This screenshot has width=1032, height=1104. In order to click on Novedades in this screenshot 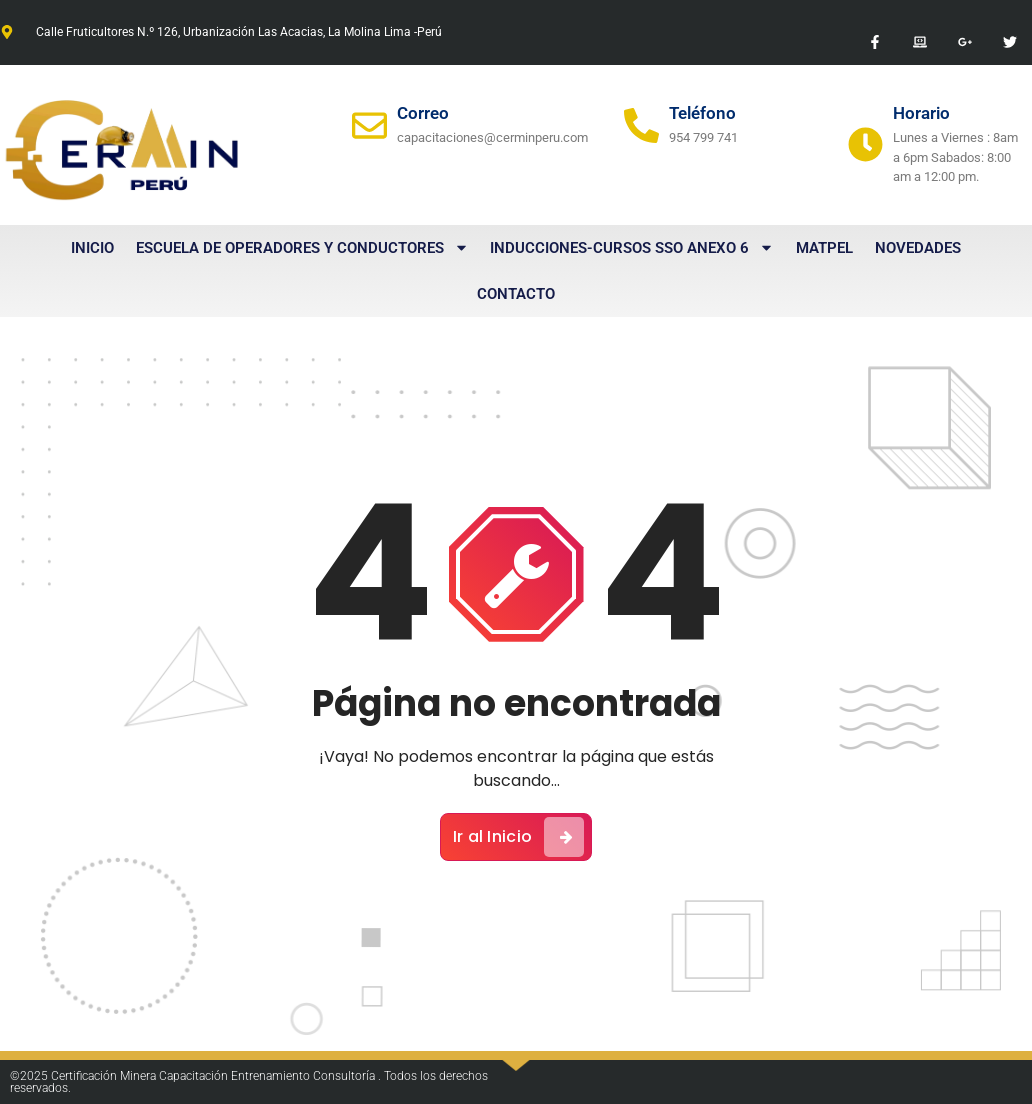, I will do `click(918, 248)`.